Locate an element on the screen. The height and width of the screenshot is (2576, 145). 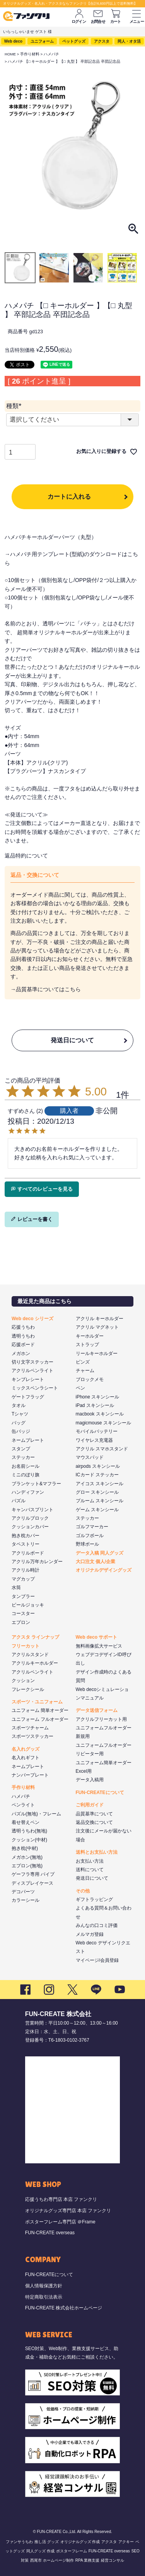
メガホン is located at coordinates (21, 1353).